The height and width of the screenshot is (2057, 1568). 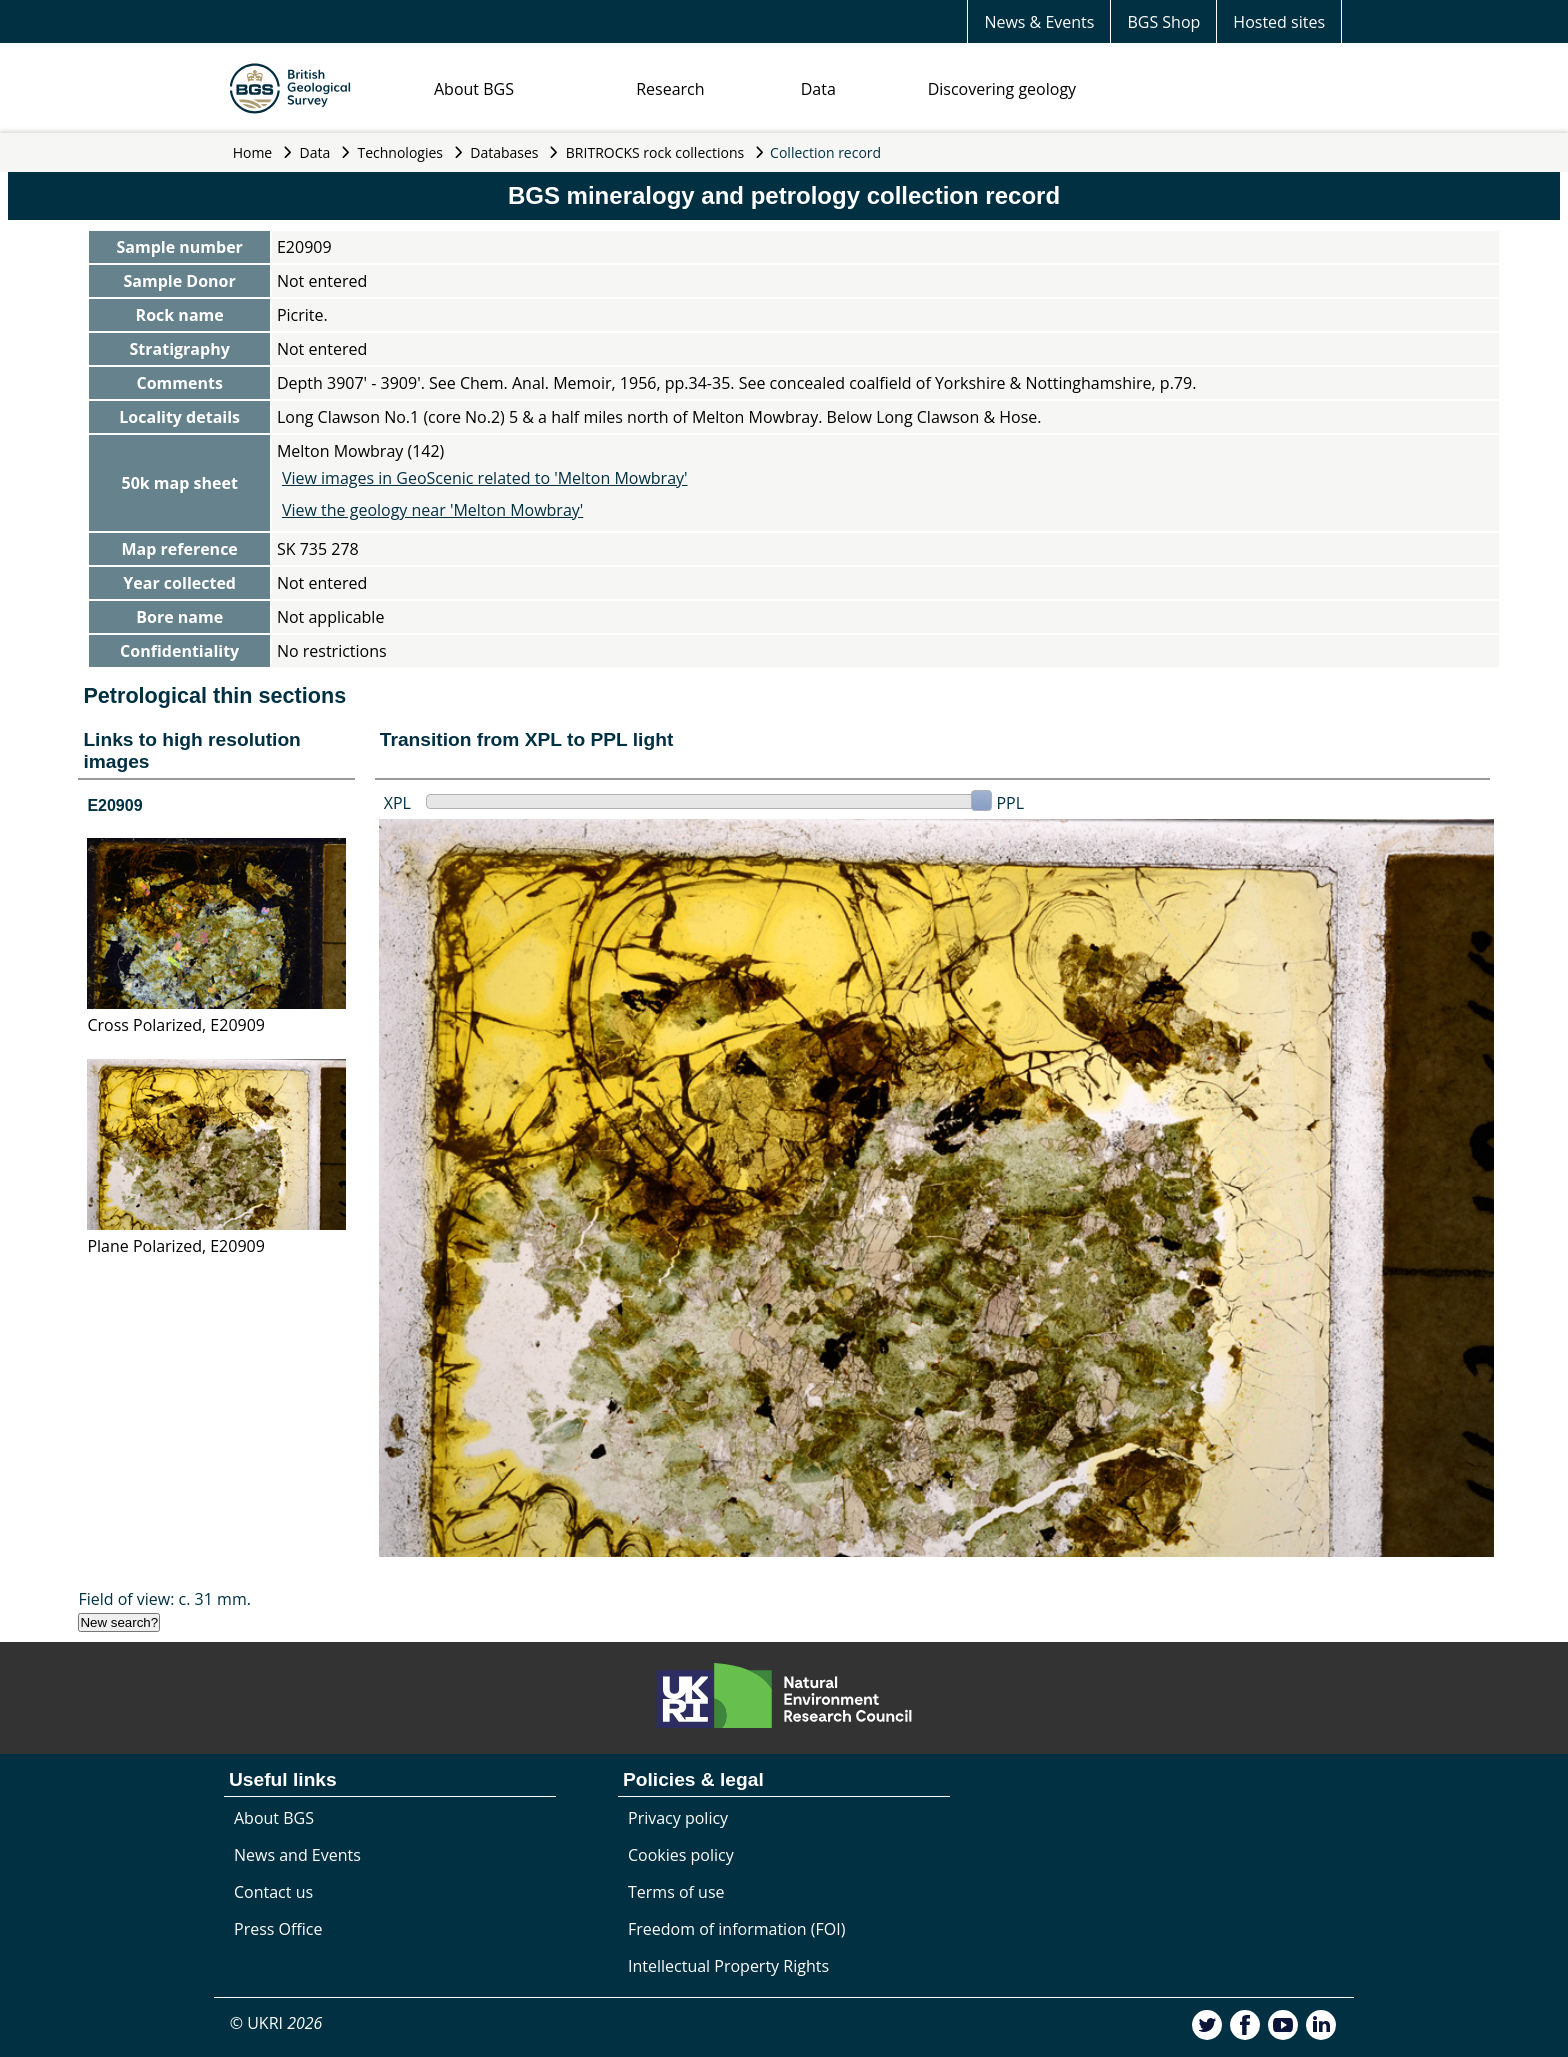 What do you see at coordinates (728, 1966) in the screenshot?
I see `Intellectual Property Rights` at bounding box center [728, 1966].